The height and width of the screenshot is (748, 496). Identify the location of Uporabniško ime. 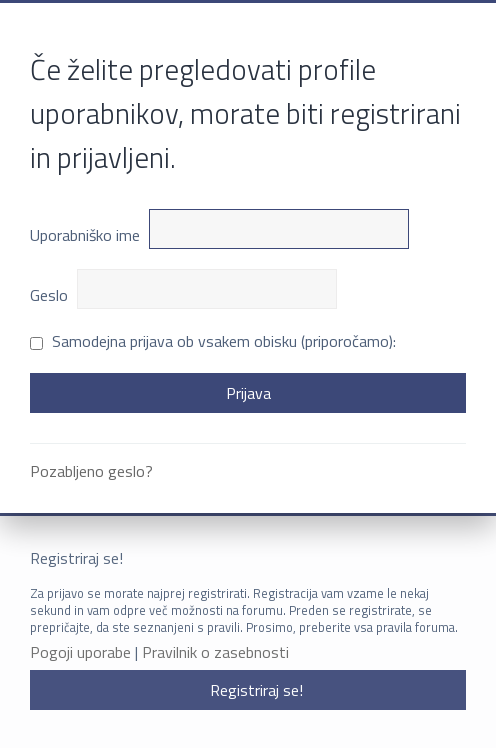
(85, 235).